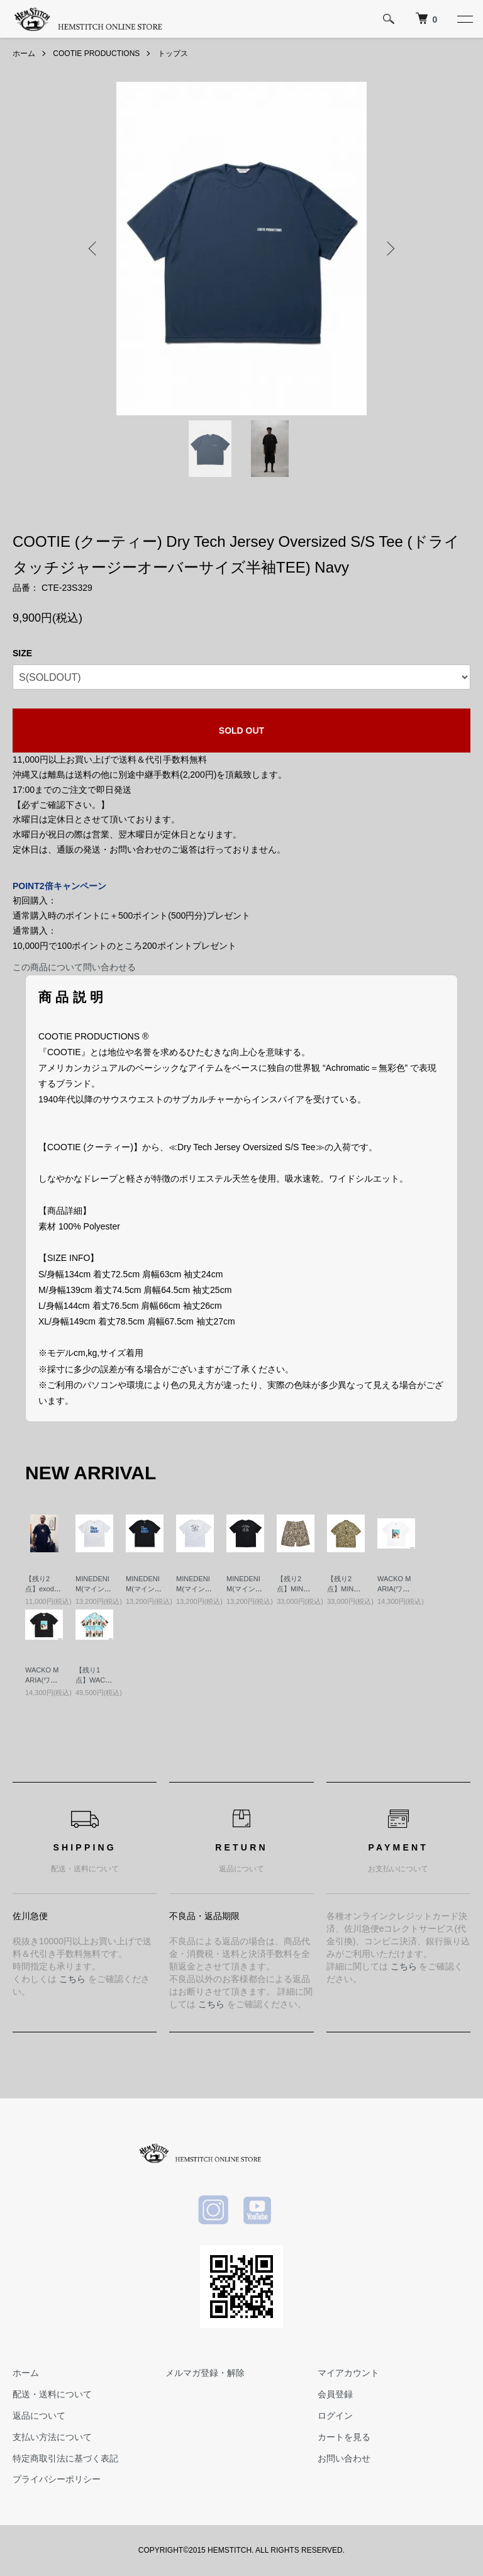 Image resolution: width=483 pixels, height=2576 pixels. I want to click on ホーム, so click(24, 53).